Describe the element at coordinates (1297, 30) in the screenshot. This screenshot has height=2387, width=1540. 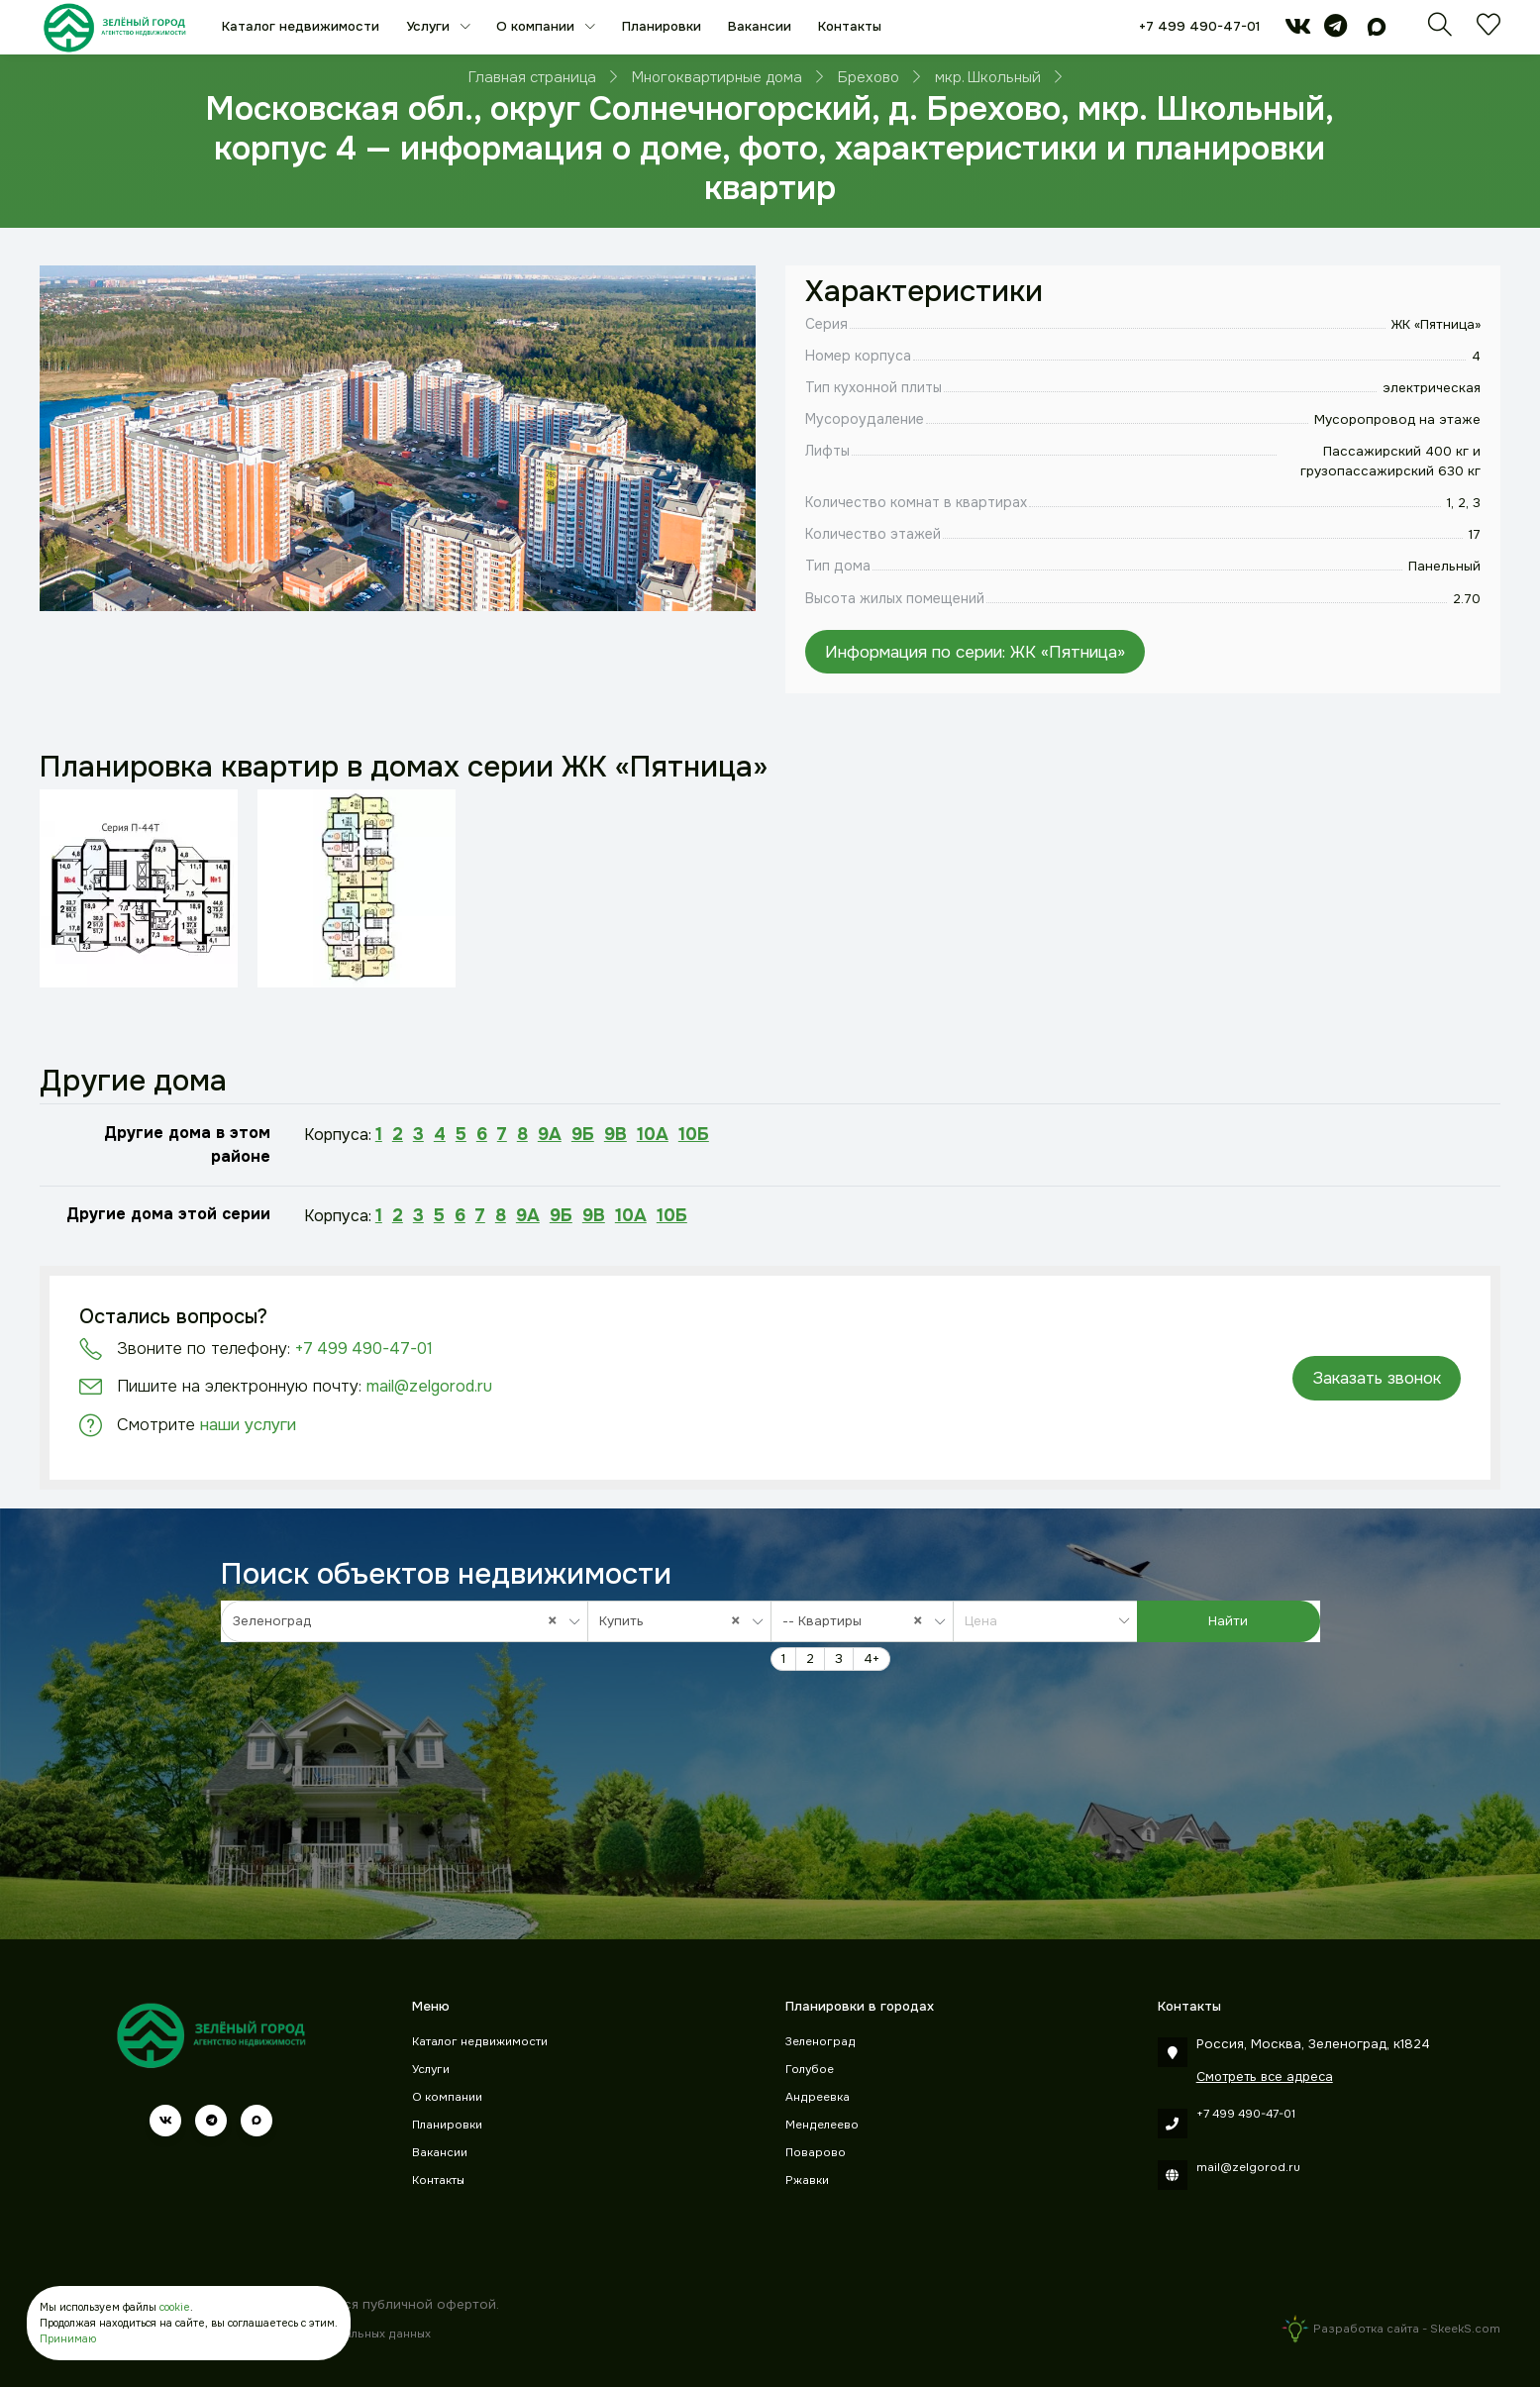
I see `[vk]` at that location.